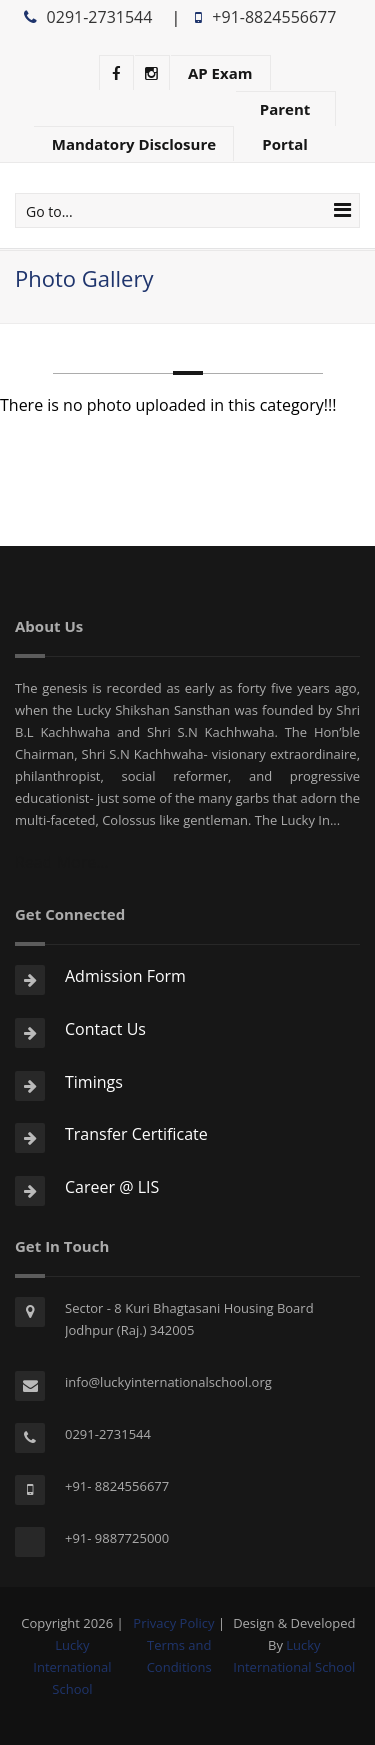 The width and height of the screenshot is (375, 1745). I want to click on Admission Form, so click(125, 976).